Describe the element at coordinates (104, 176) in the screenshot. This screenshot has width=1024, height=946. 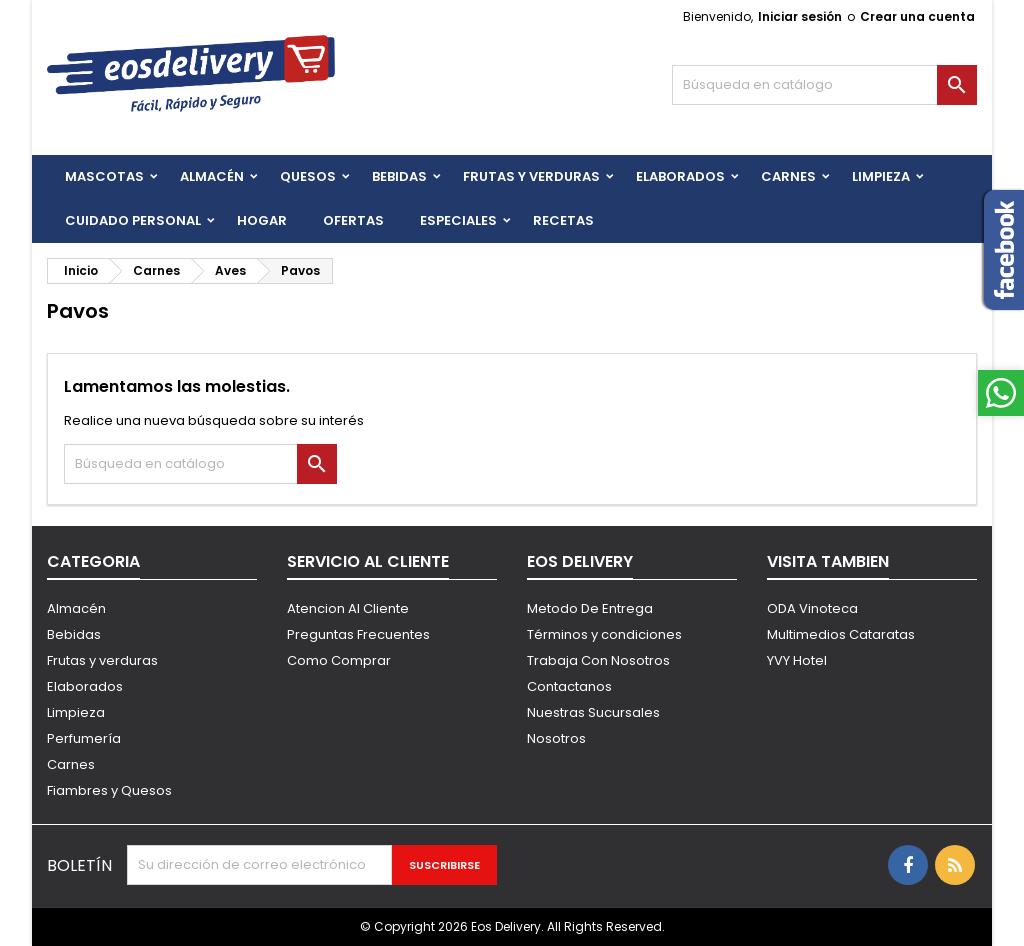
I see `Mascotas` at that location.